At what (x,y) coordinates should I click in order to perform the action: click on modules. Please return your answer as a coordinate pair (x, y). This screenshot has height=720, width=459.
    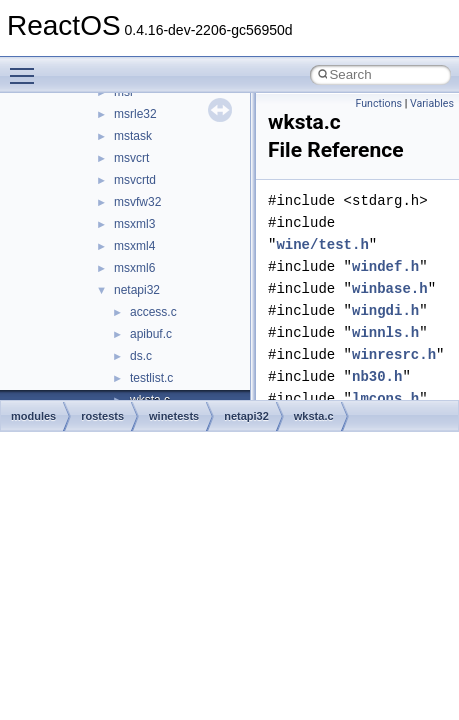
    Looking at the image, I should click on (33, 416).